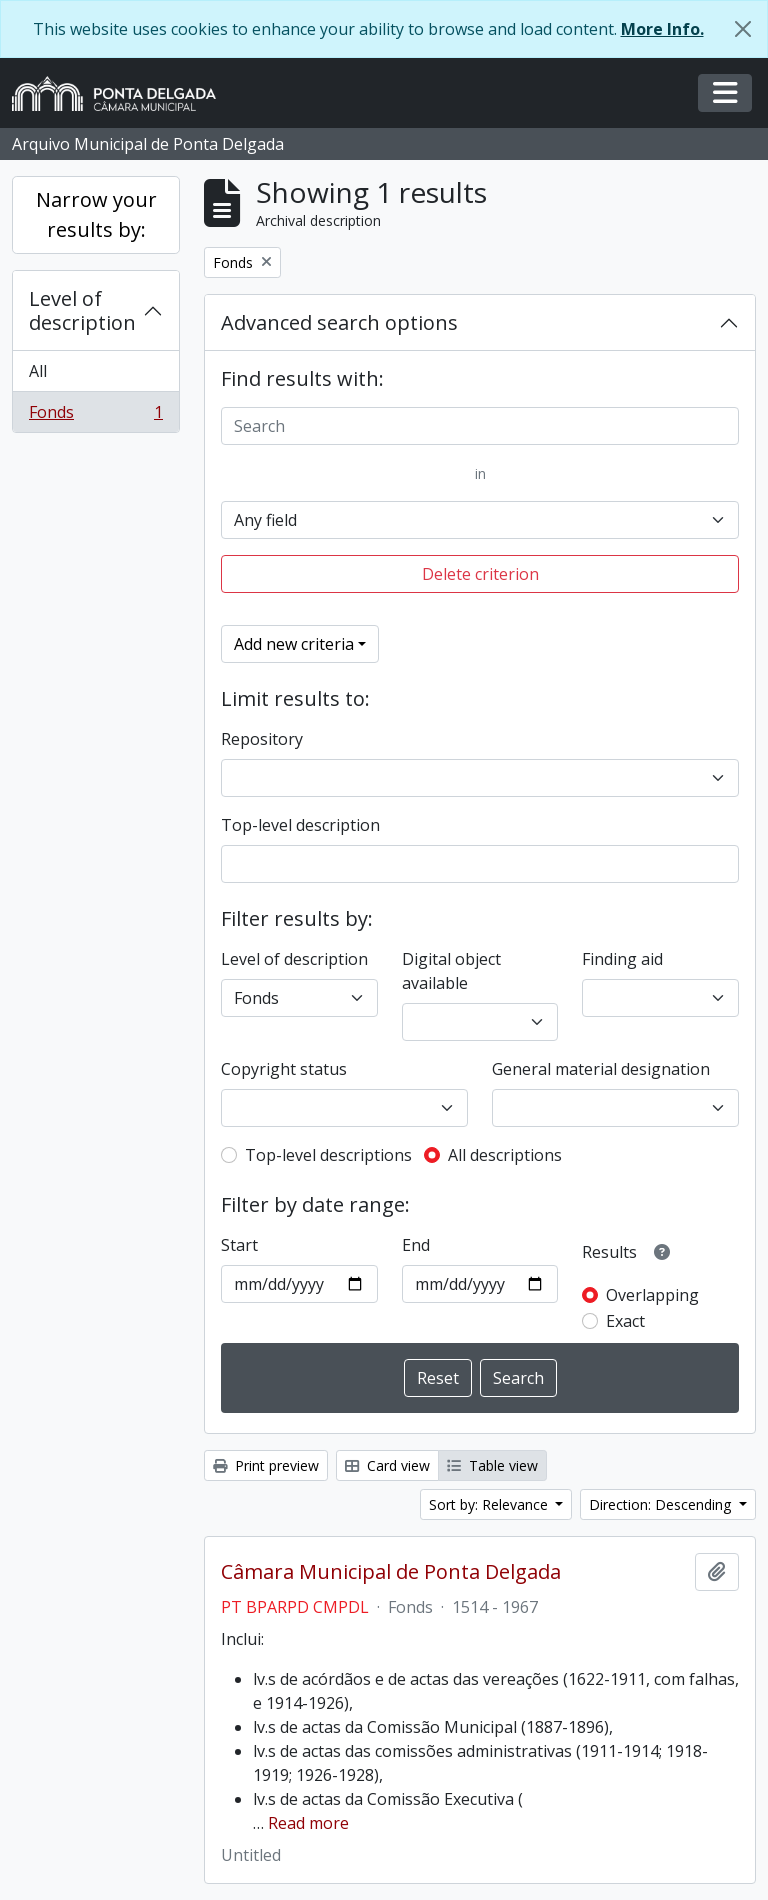  Describe the element at coordinates (38, 371) in the screenshot. I see `All` at that location.